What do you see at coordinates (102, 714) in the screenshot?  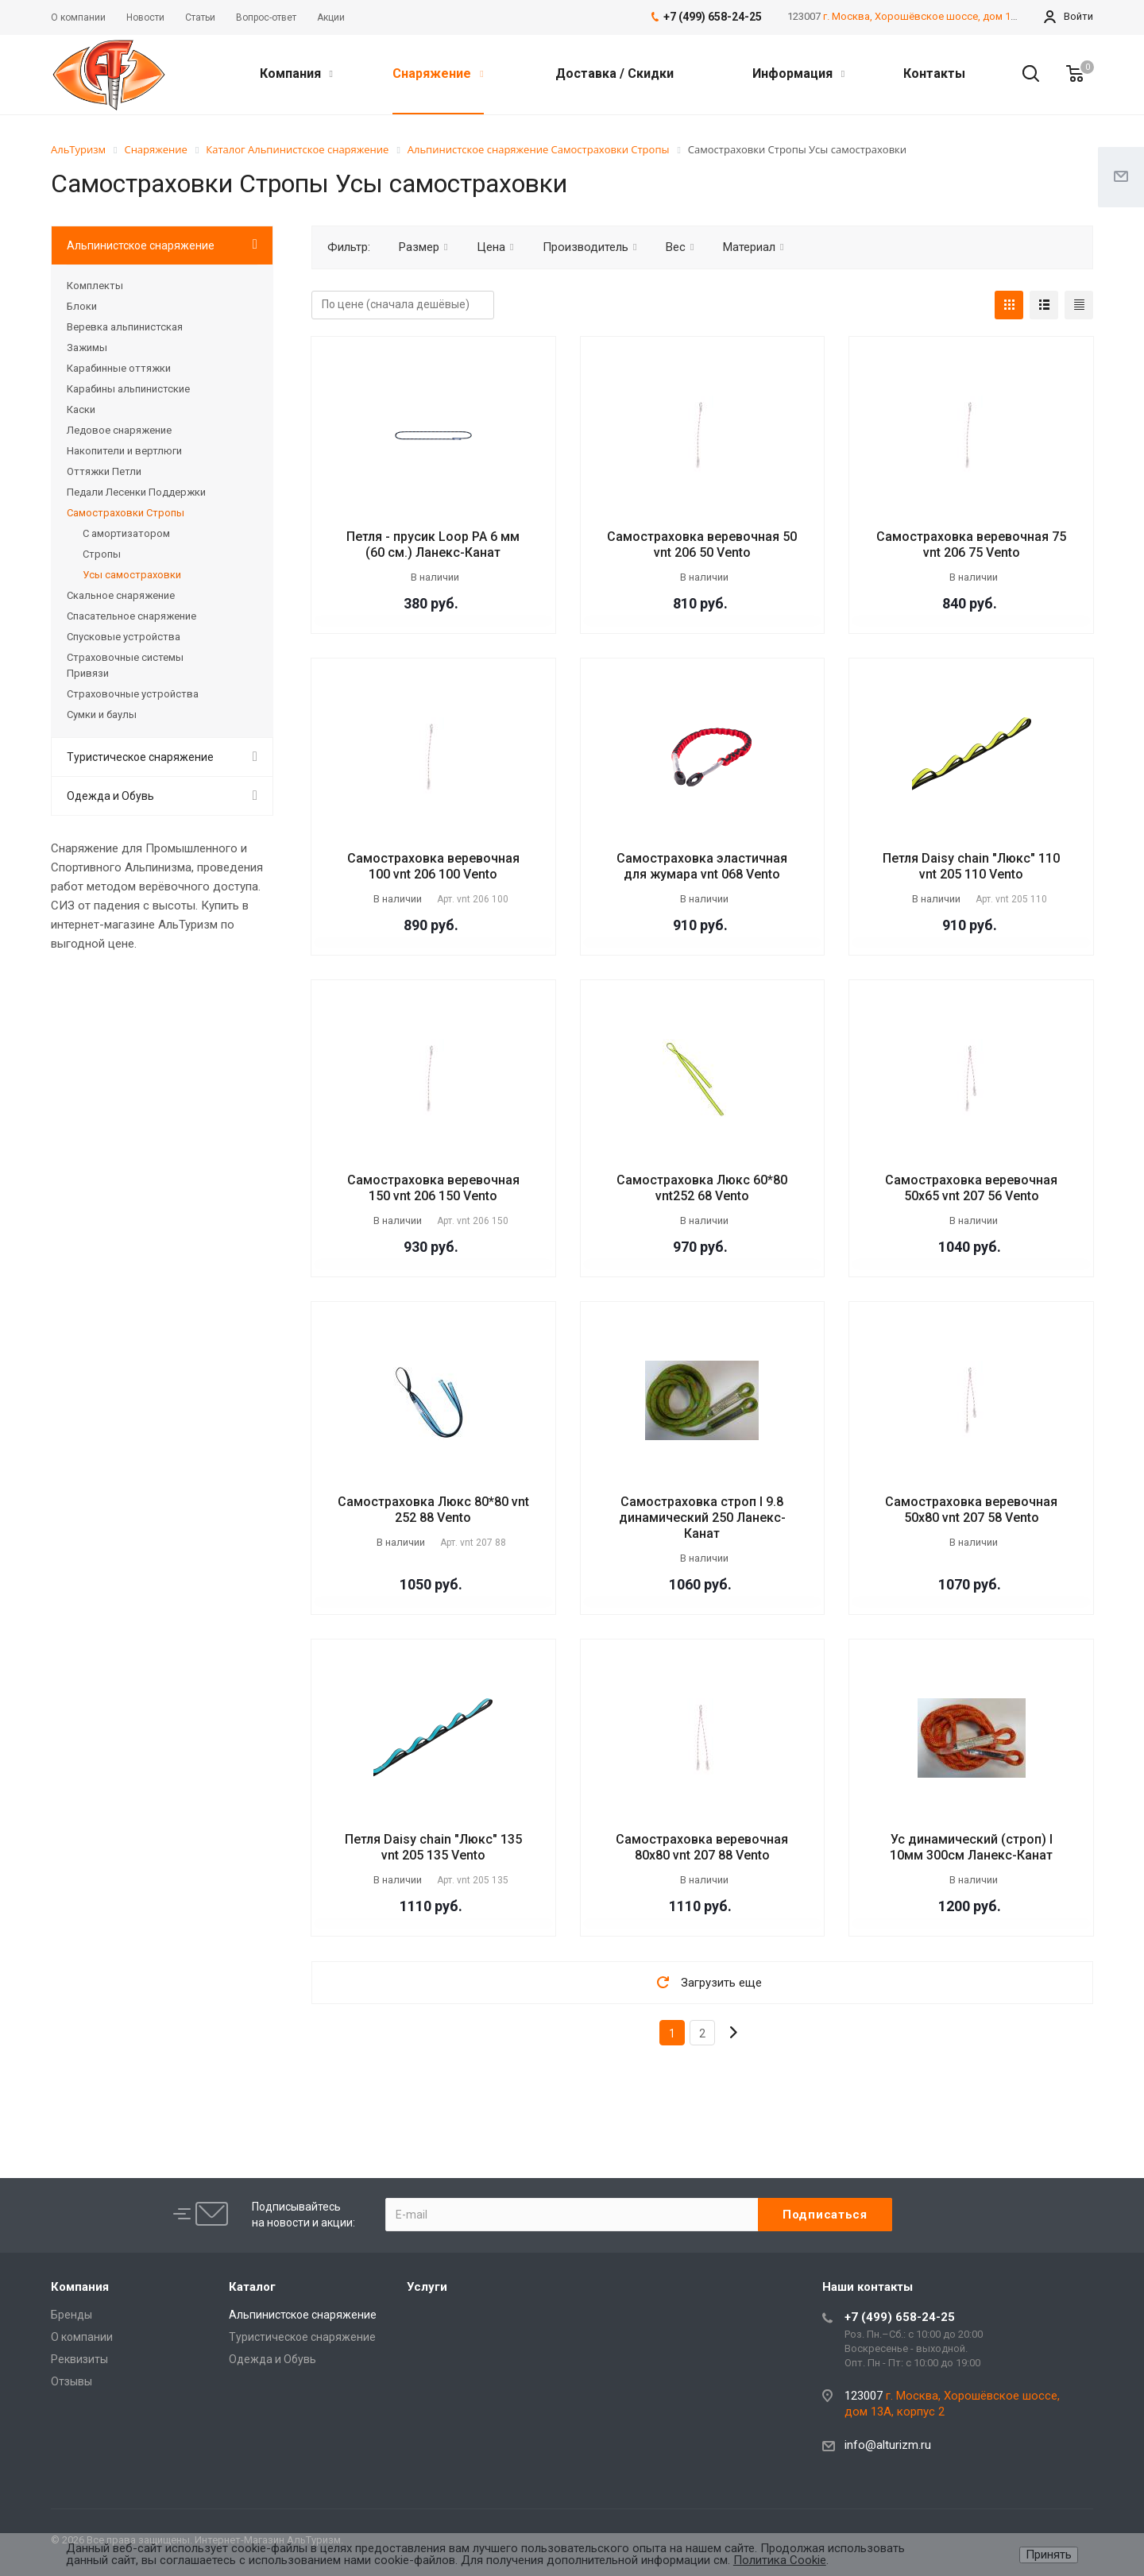 I see `Сумки и баулы` at bounding box center [102, 714].